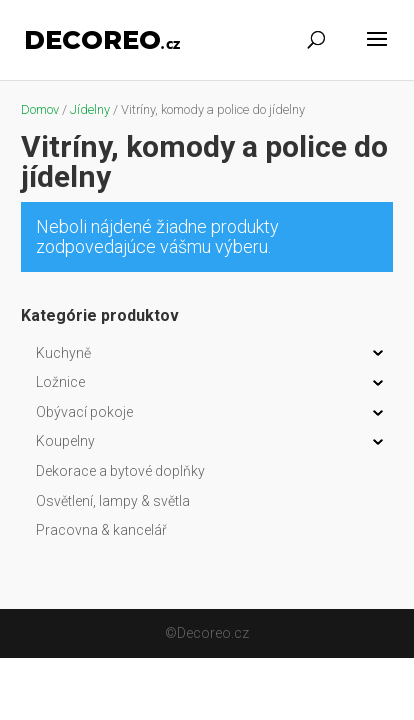  Describe the element at coordinates (65, 441) in the screenshot. I see `Koupelny` at that location.